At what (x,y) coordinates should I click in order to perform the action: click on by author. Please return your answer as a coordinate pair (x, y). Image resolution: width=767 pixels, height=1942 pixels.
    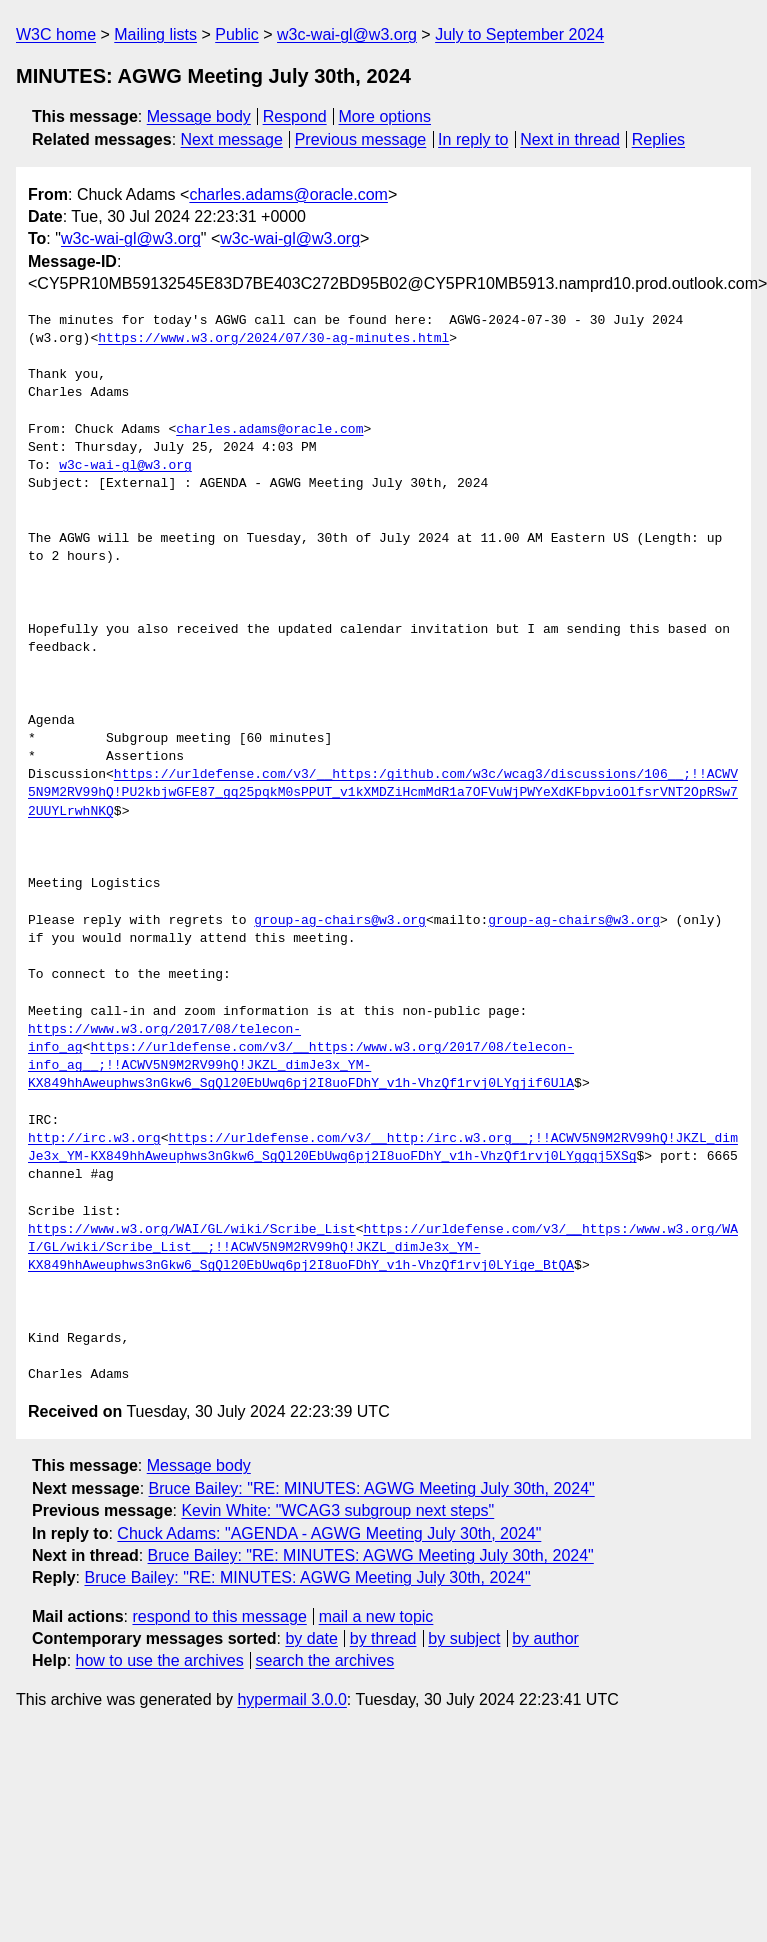
    Looking at the image, I should click on (545, 1638).